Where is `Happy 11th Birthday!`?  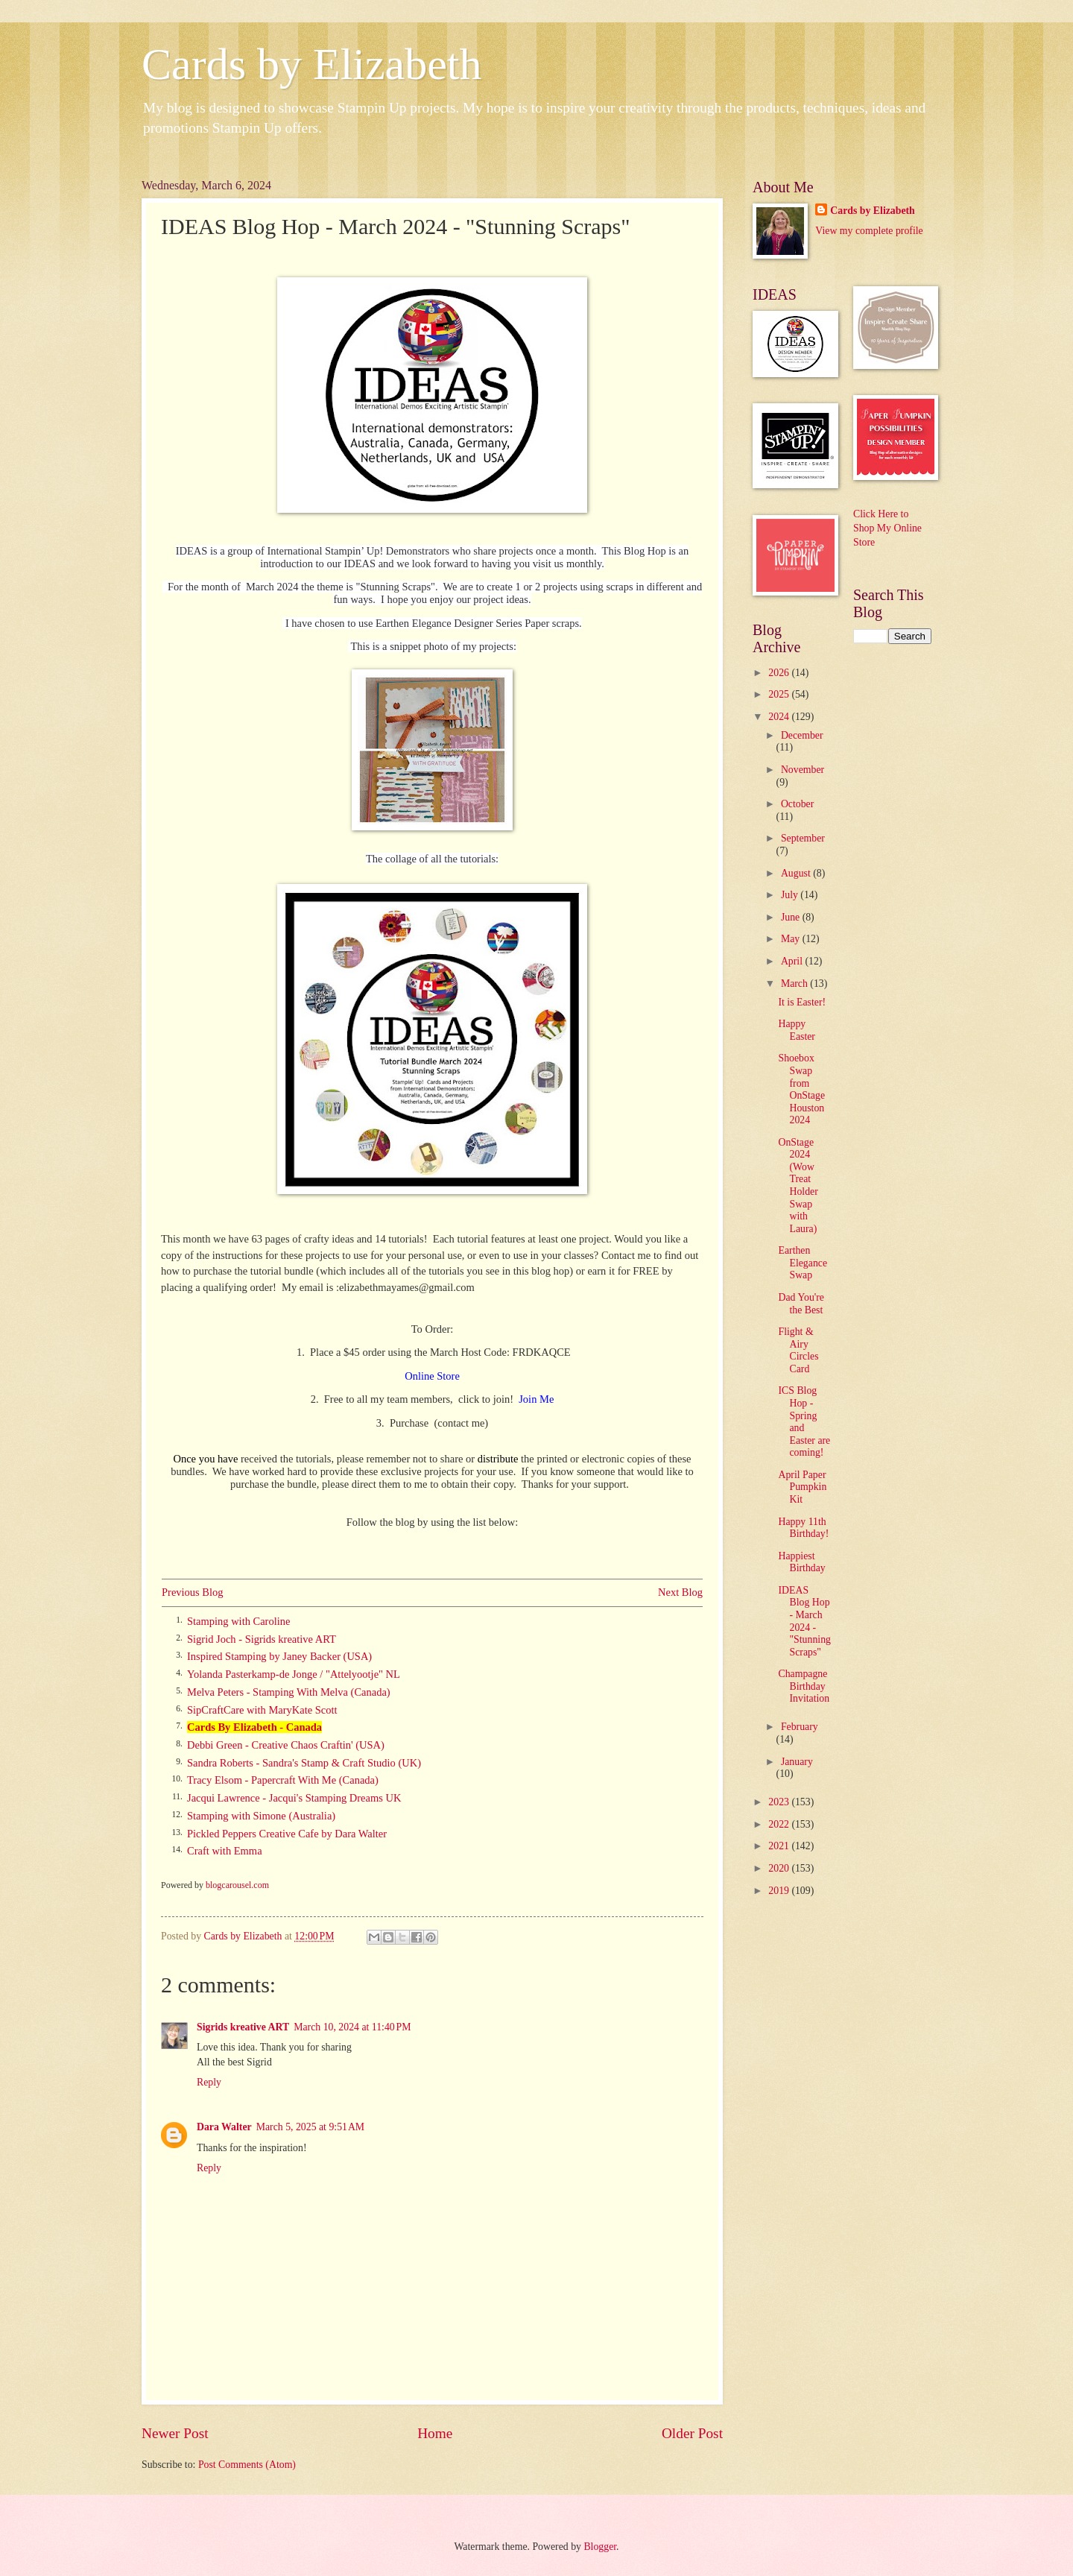 Happy 11th Birthday! is located at coordinates (803, 1528).